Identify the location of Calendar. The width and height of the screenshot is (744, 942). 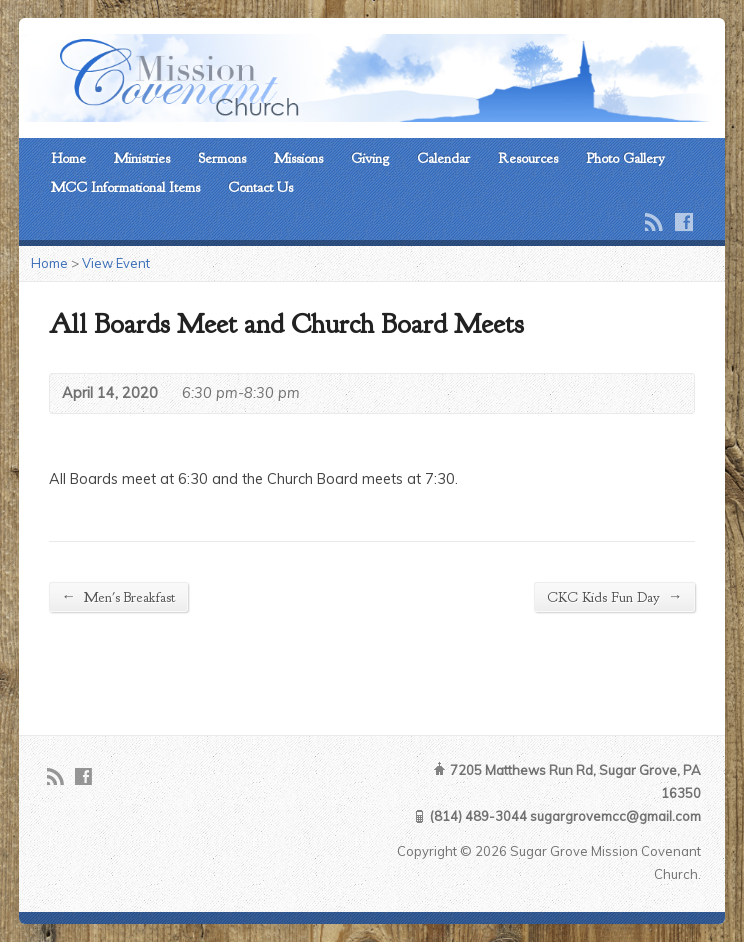
(443, 158).